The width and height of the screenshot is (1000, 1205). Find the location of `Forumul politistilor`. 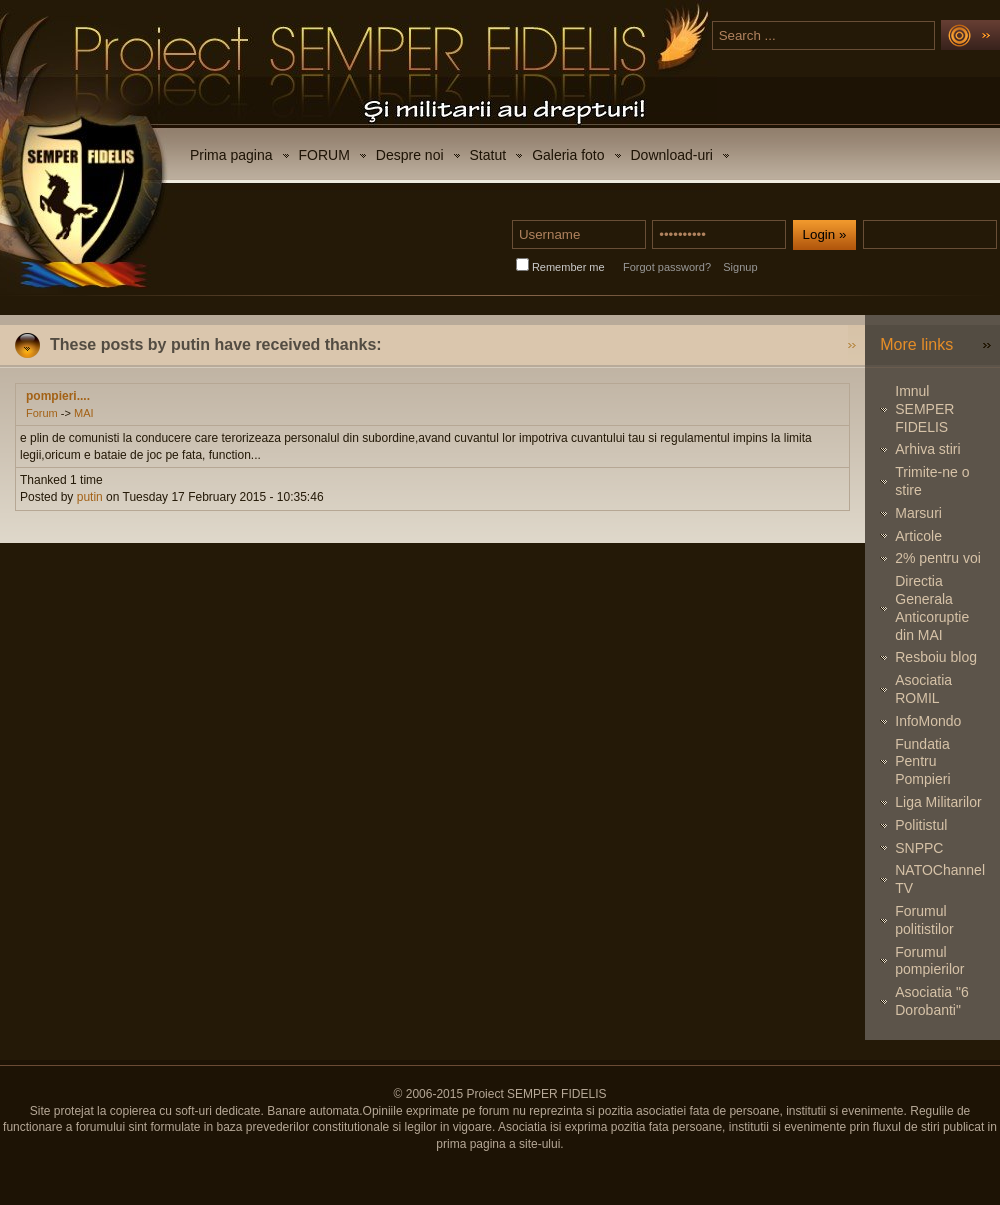

Forumul politistilor is located at coordinates (924, 920).